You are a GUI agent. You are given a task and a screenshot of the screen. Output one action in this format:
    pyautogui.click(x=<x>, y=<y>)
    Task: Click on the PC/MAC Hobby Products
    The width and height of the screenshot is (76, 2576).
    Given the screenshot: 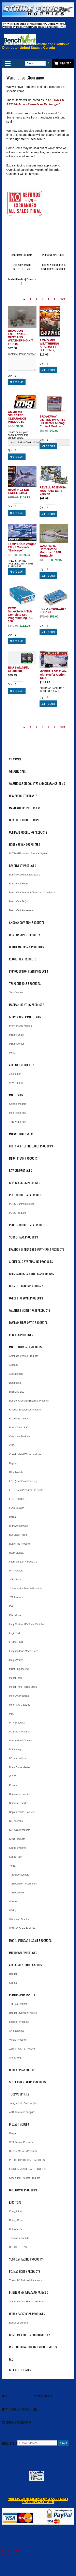 What is the action you would take?
    pyautogui.click(x=24, y=2271)
    